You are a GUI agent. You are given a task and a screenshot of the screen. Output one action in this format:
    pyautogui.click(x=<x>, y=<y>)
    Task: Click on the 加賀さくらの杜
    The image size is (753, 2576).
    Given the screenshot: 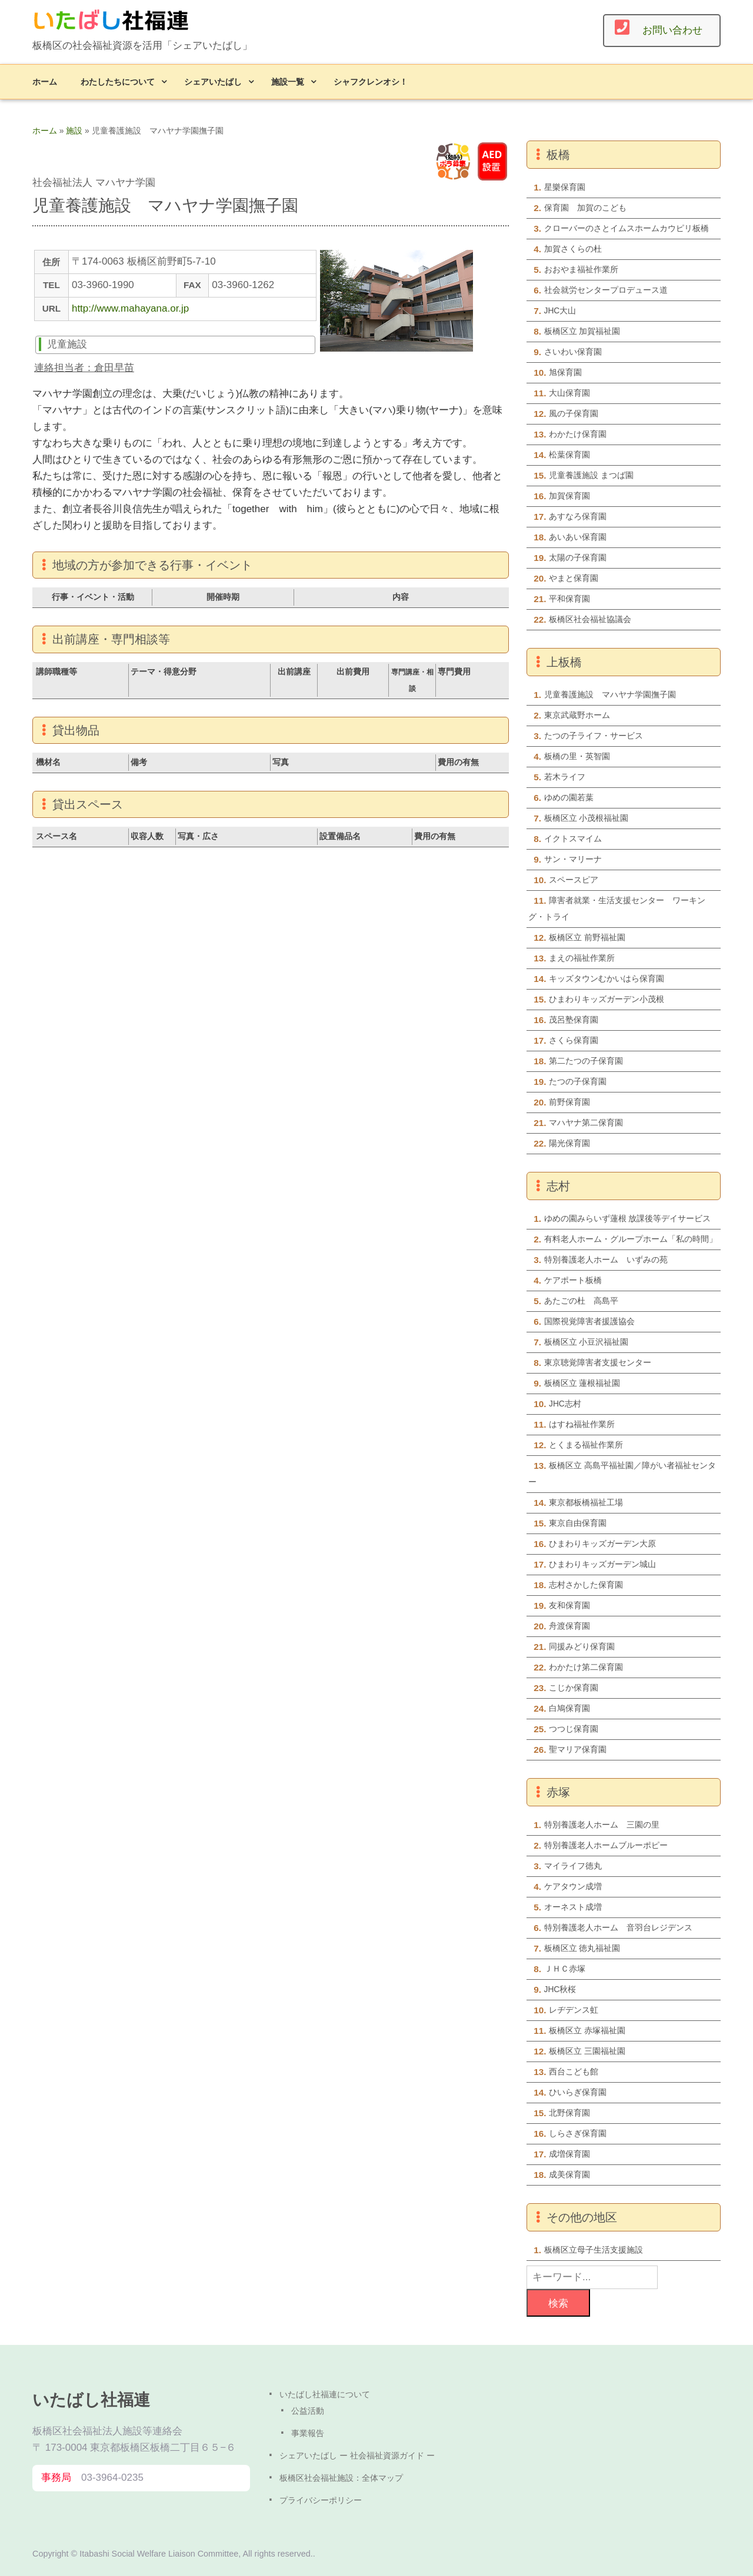 What is the action you would take?
    pyautogui.click(x=573, y=249)
    